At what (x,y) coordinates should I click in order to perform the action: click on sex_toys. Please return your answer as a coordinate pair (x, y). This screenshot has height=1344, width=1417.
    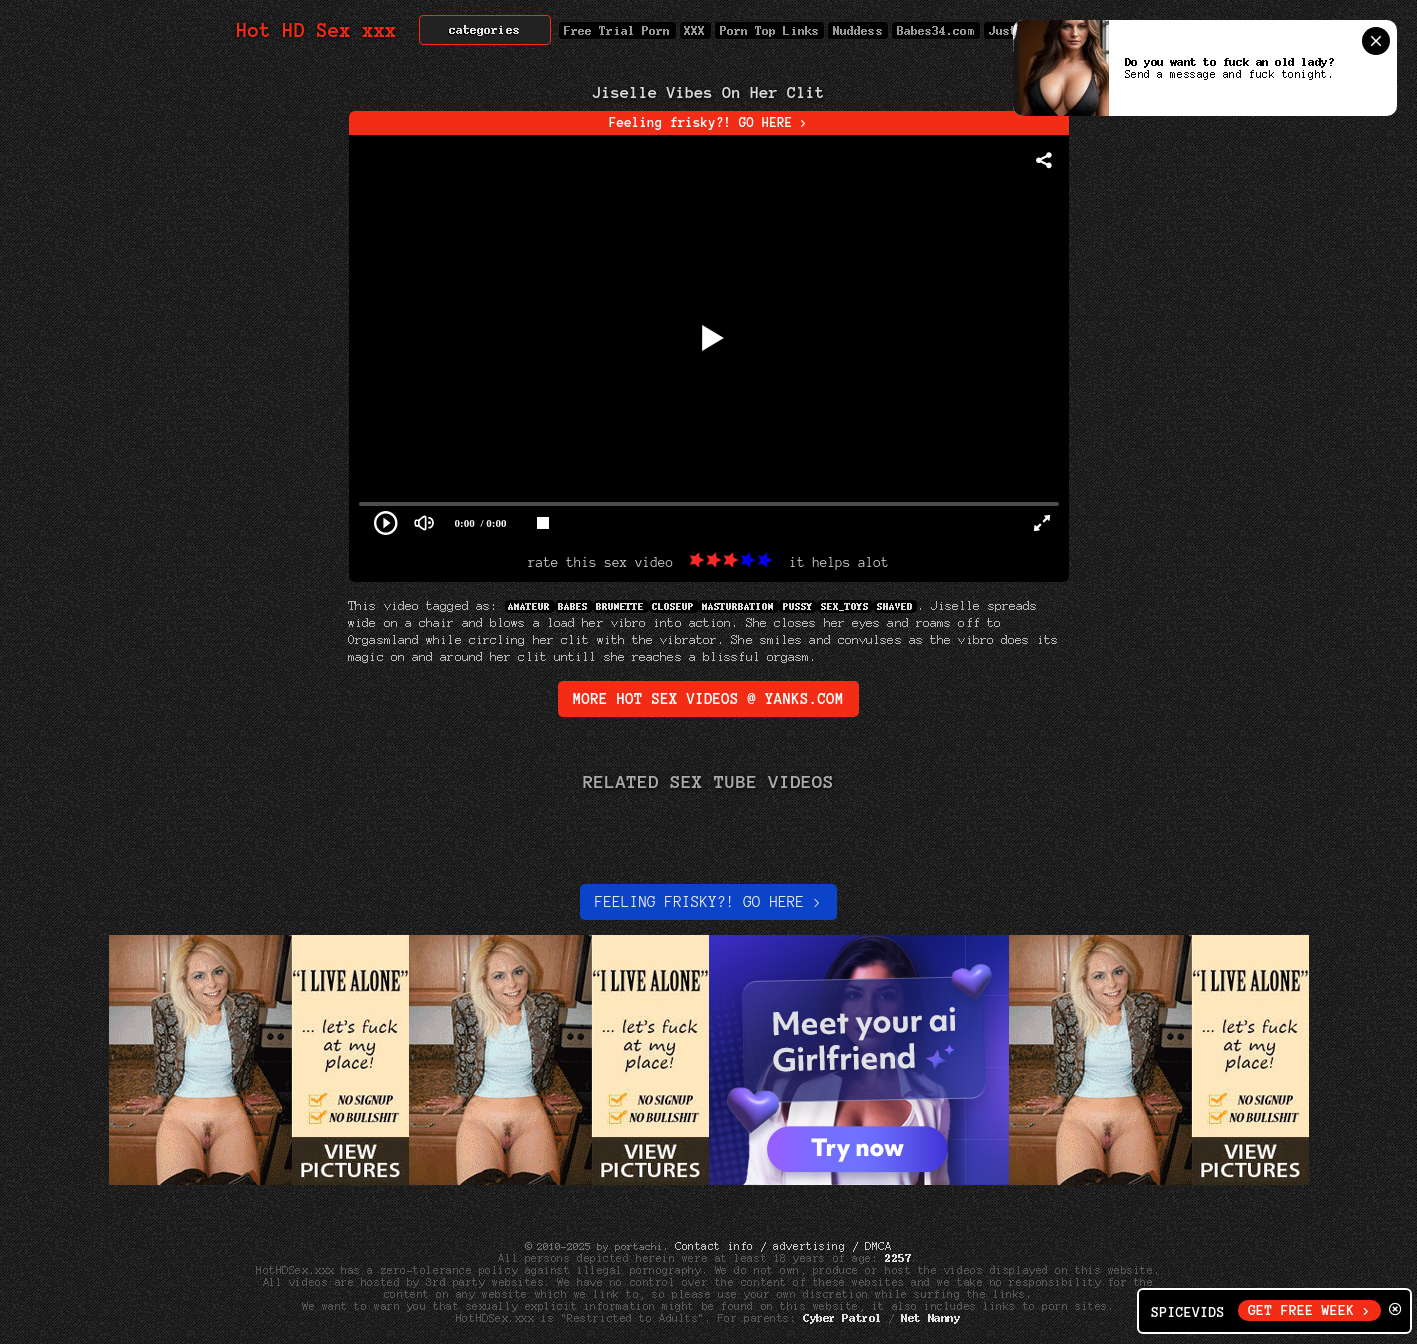
    Looking at the image, I should click on (845, 606).